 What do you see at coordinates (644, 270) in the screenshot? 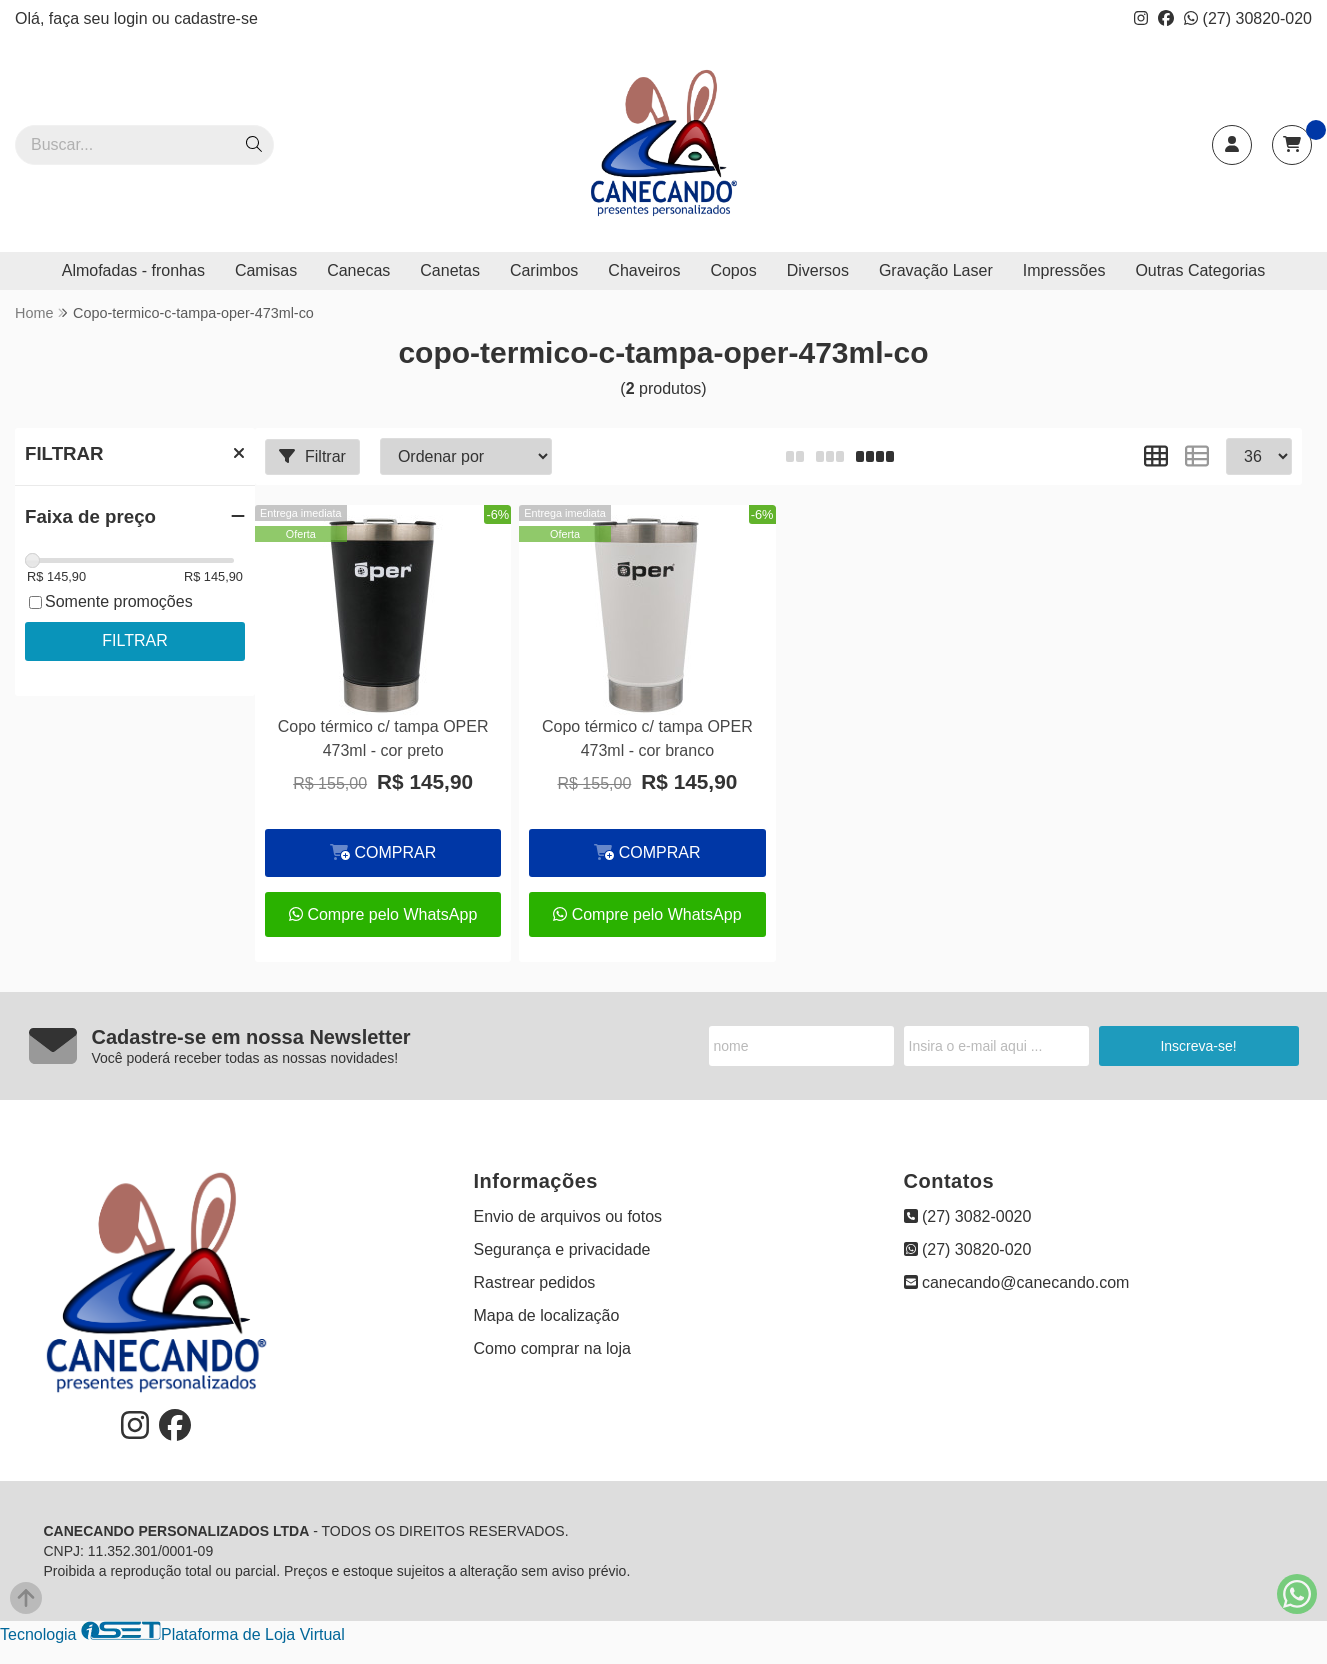
I see `Chaveiros` at bounding box center [644, 270].